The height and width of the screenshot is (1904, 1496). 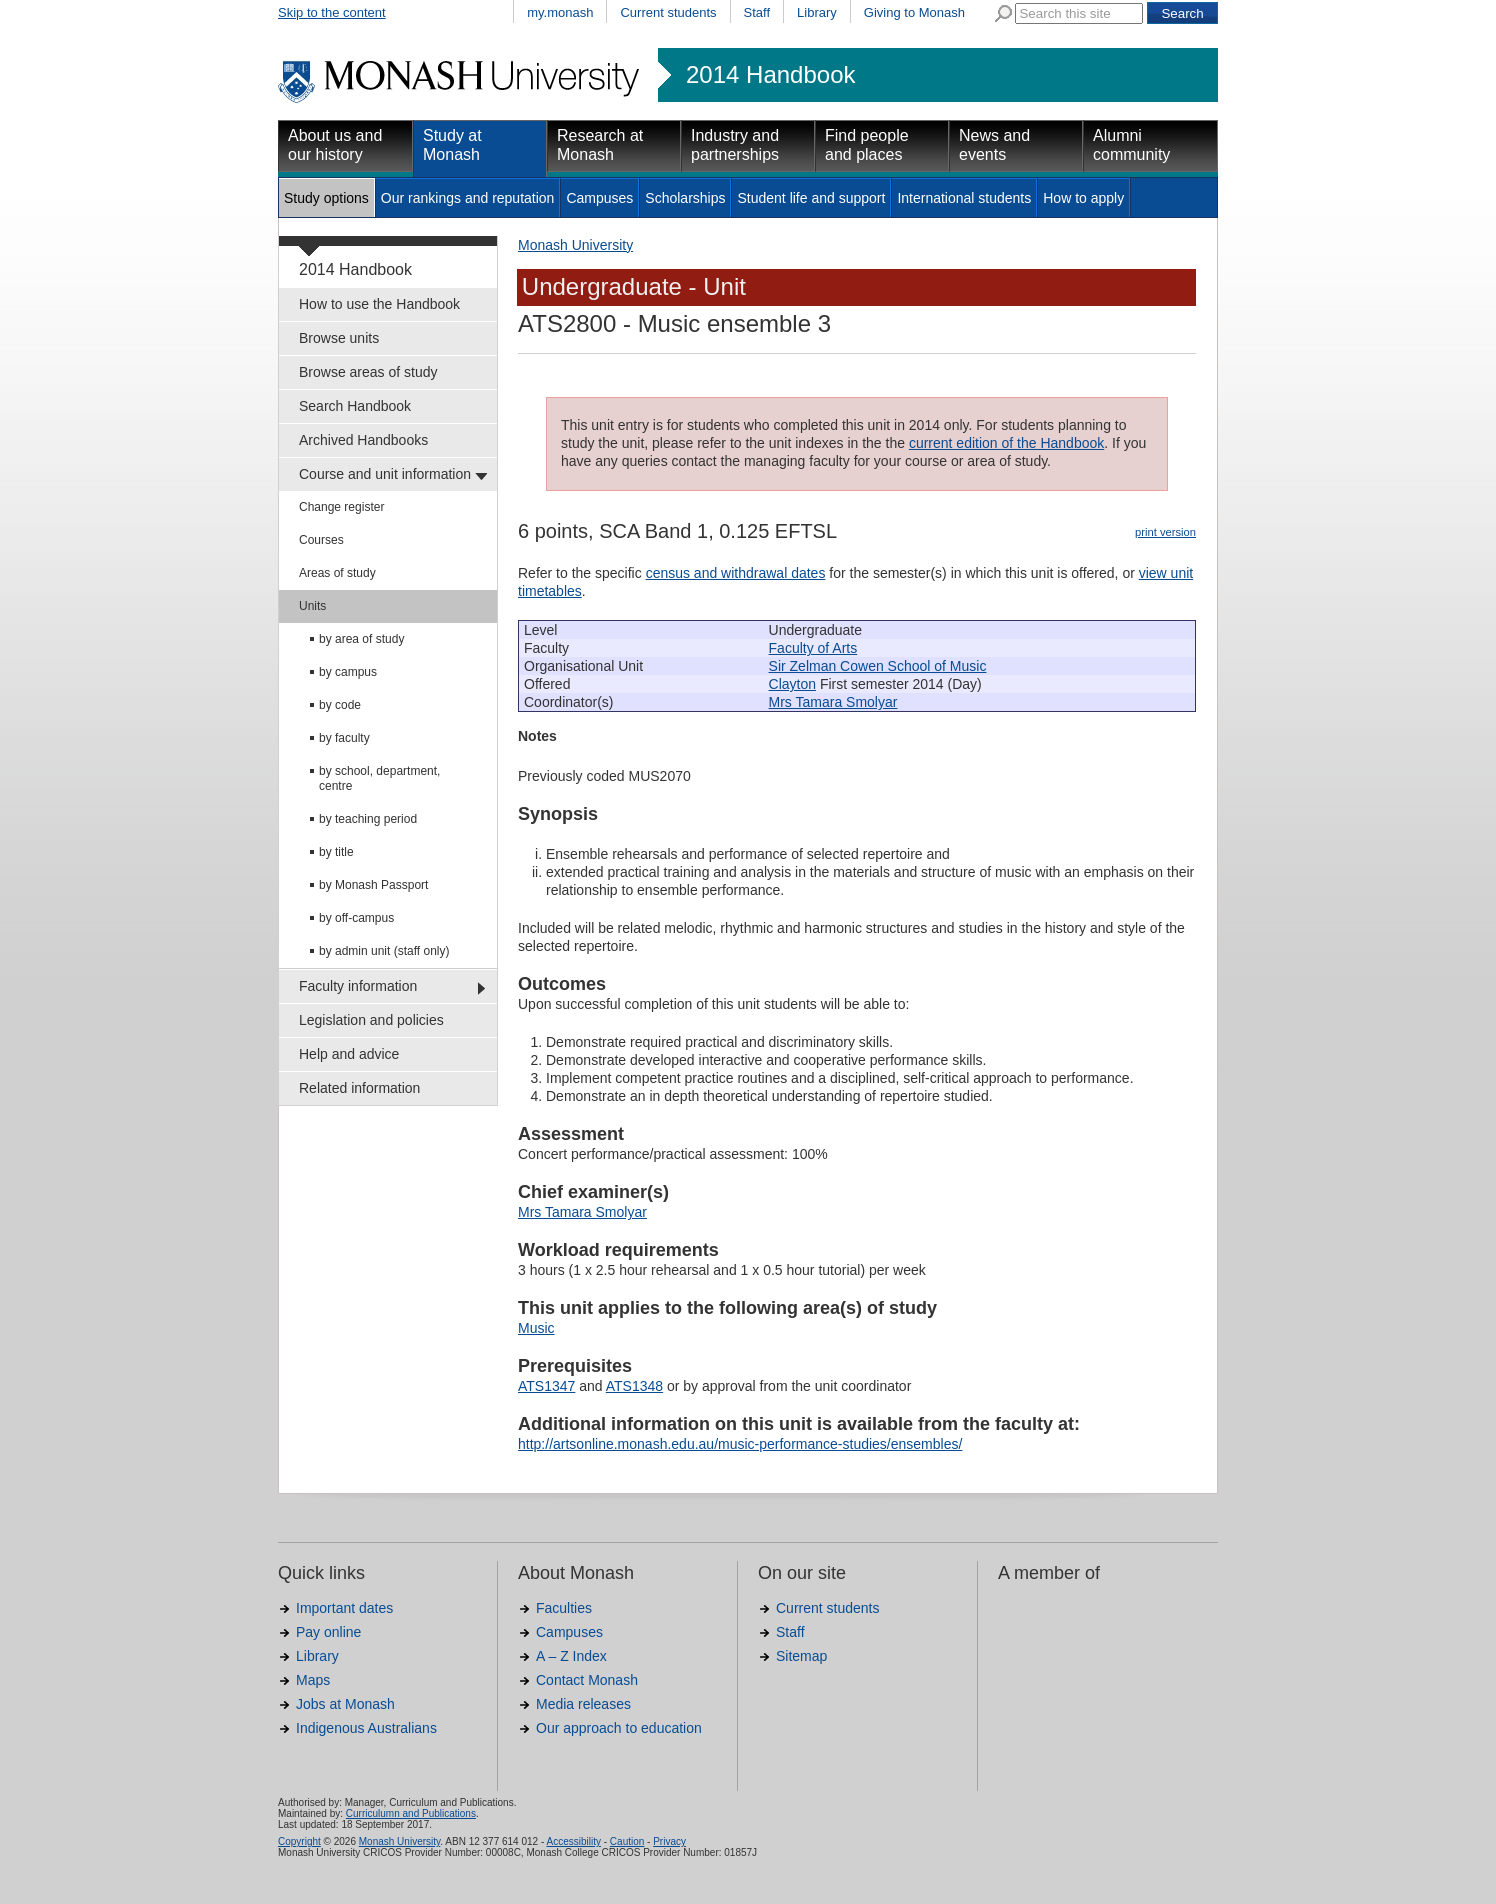 I want to click on Alumni community, so click(x=1131, y=145).